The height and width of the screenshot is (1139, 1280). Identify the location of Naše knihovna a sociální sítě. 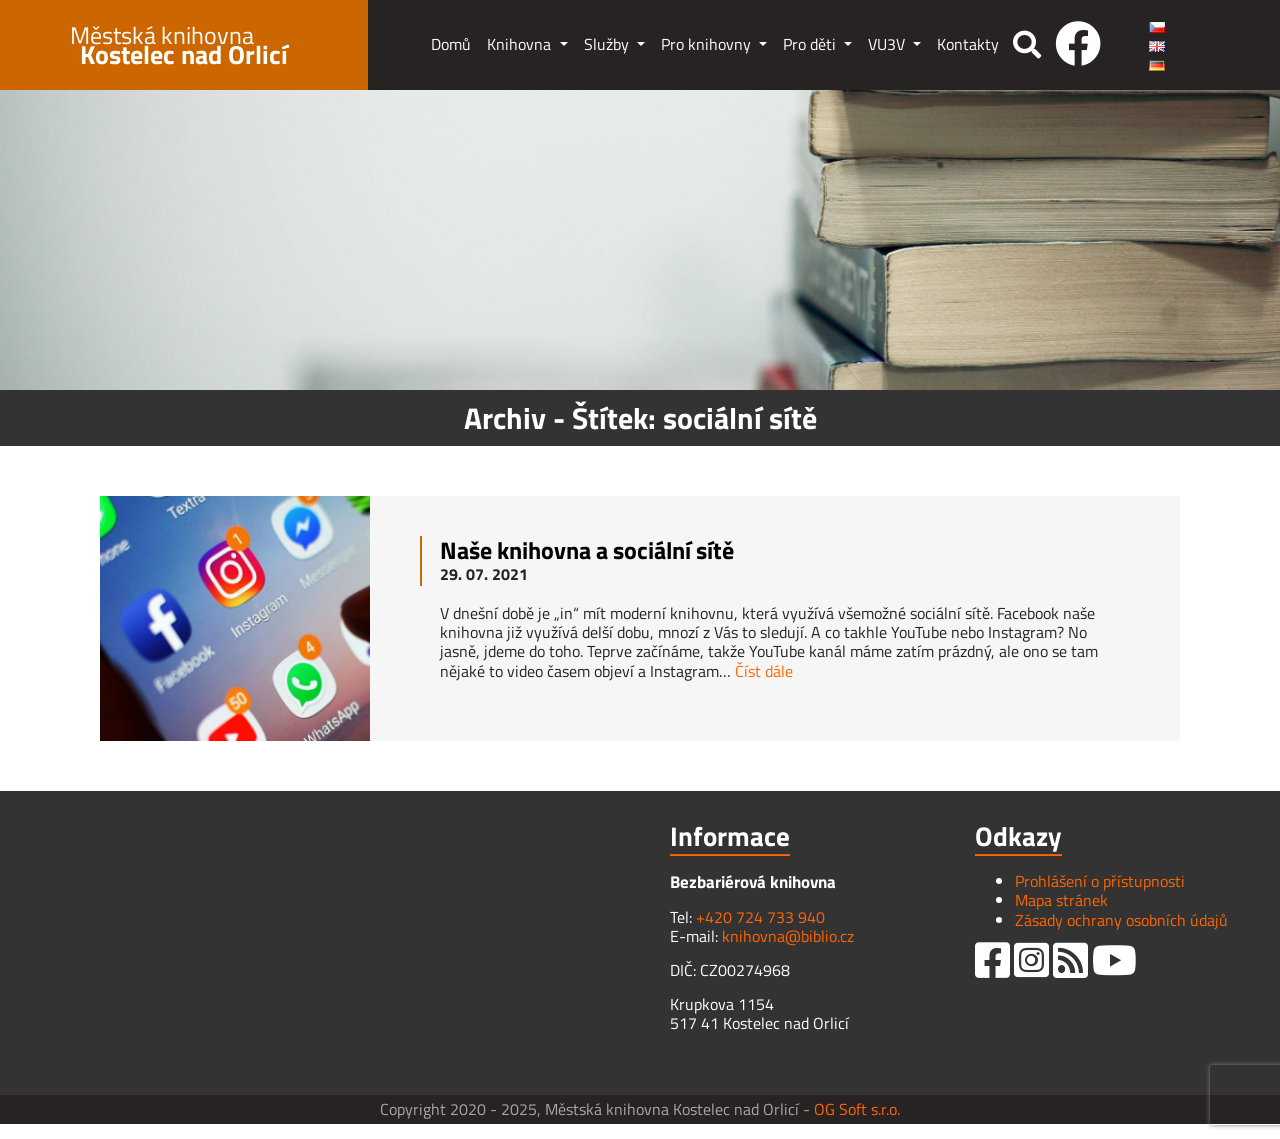
(587, 550).